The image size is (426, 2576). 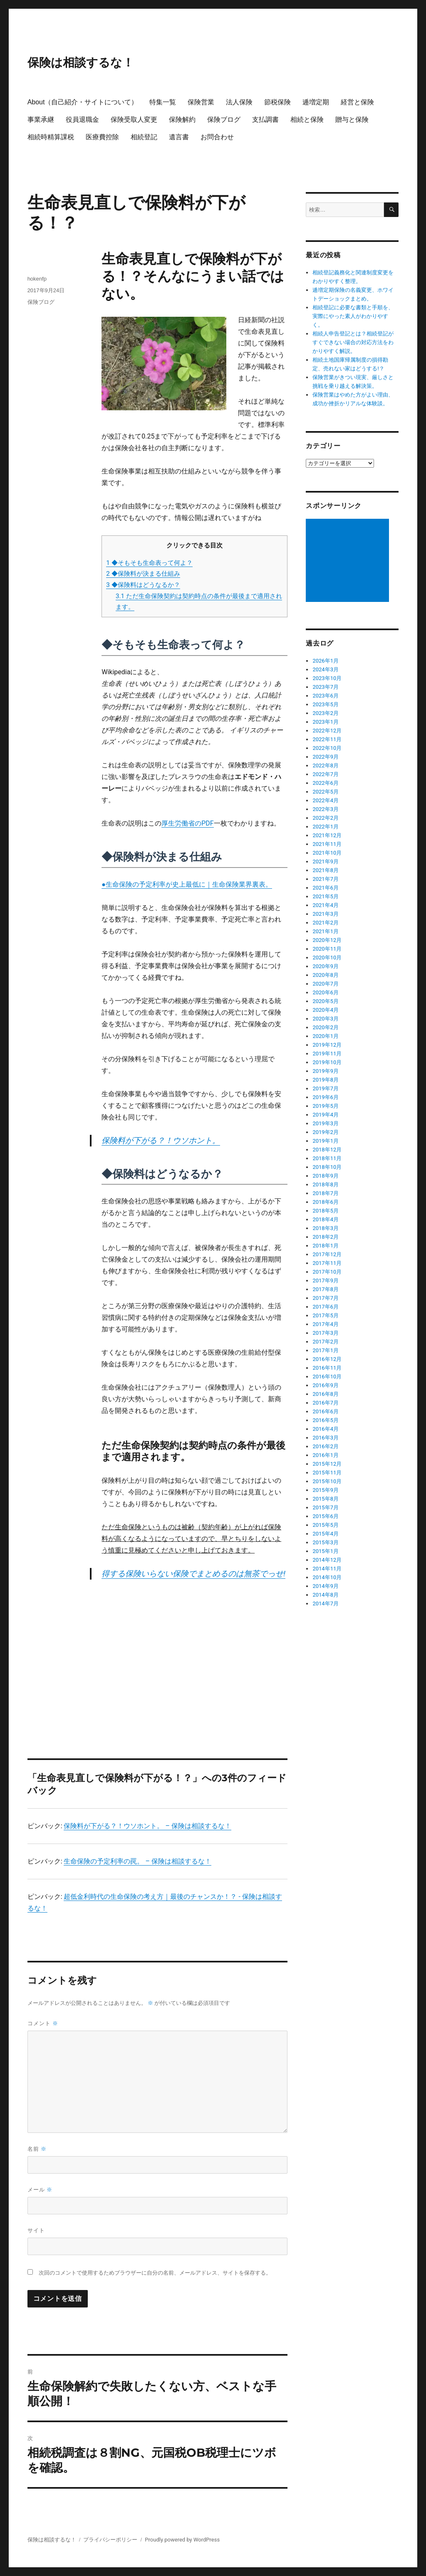 I want to click on 2018年3月, so click(x=325, y=1228).